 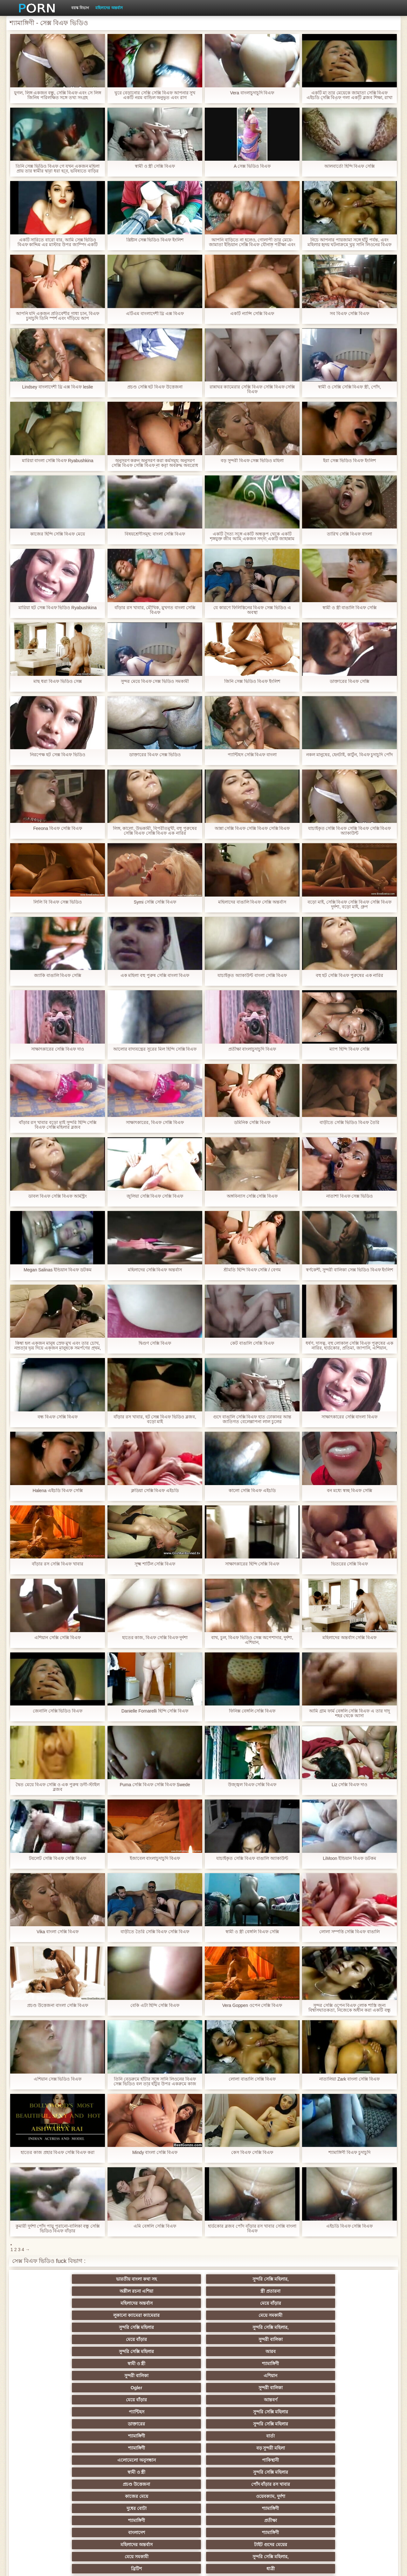 I want to click on সূক্ষ্ম শার্টিল সেক্সি বিএফ, so click(x=155, y=1564).